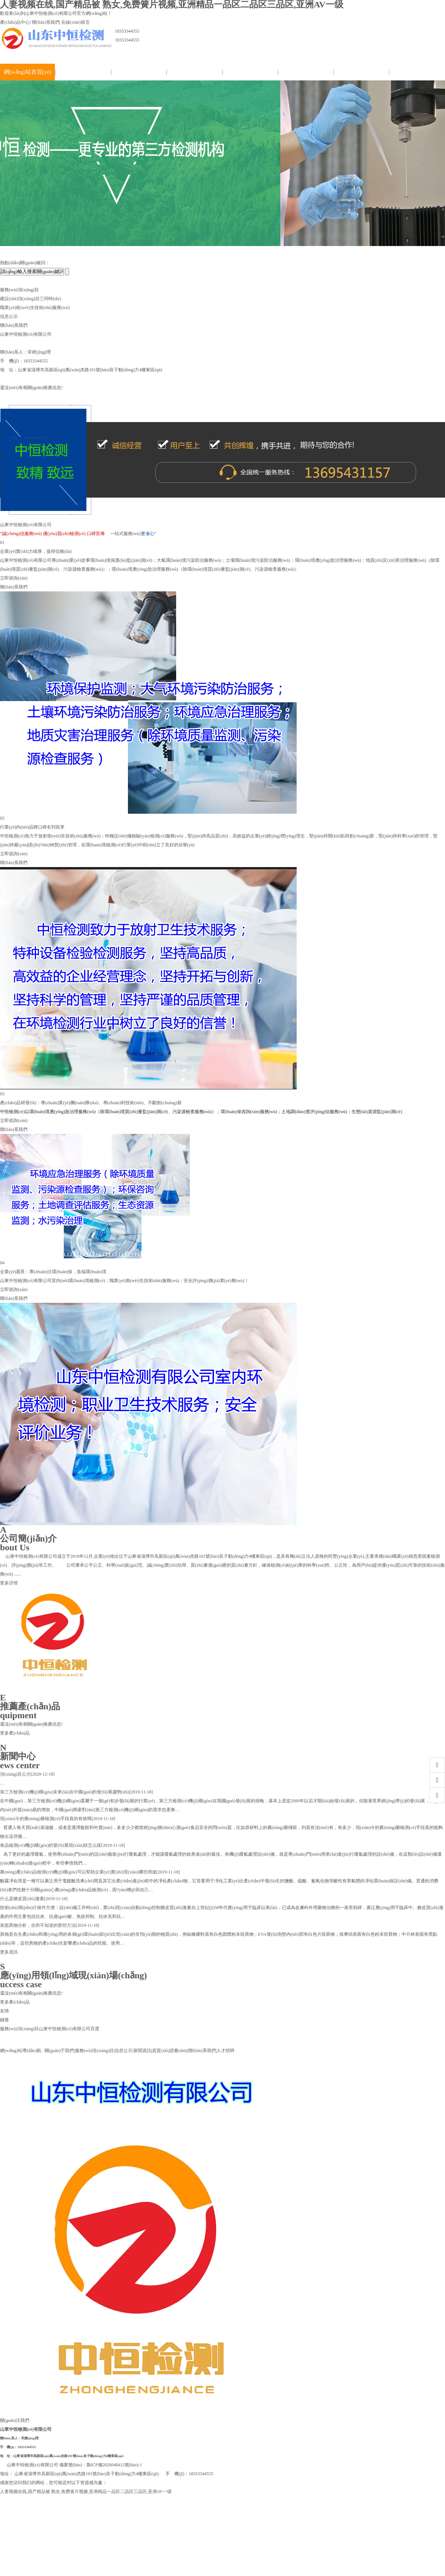 The height and width of the screenshot is (2576, 445). What do you see at coordinates (138, 72) in the screenshot?
I see `服務(wù)項(xiàng)目` at bounding box center [138, 72].